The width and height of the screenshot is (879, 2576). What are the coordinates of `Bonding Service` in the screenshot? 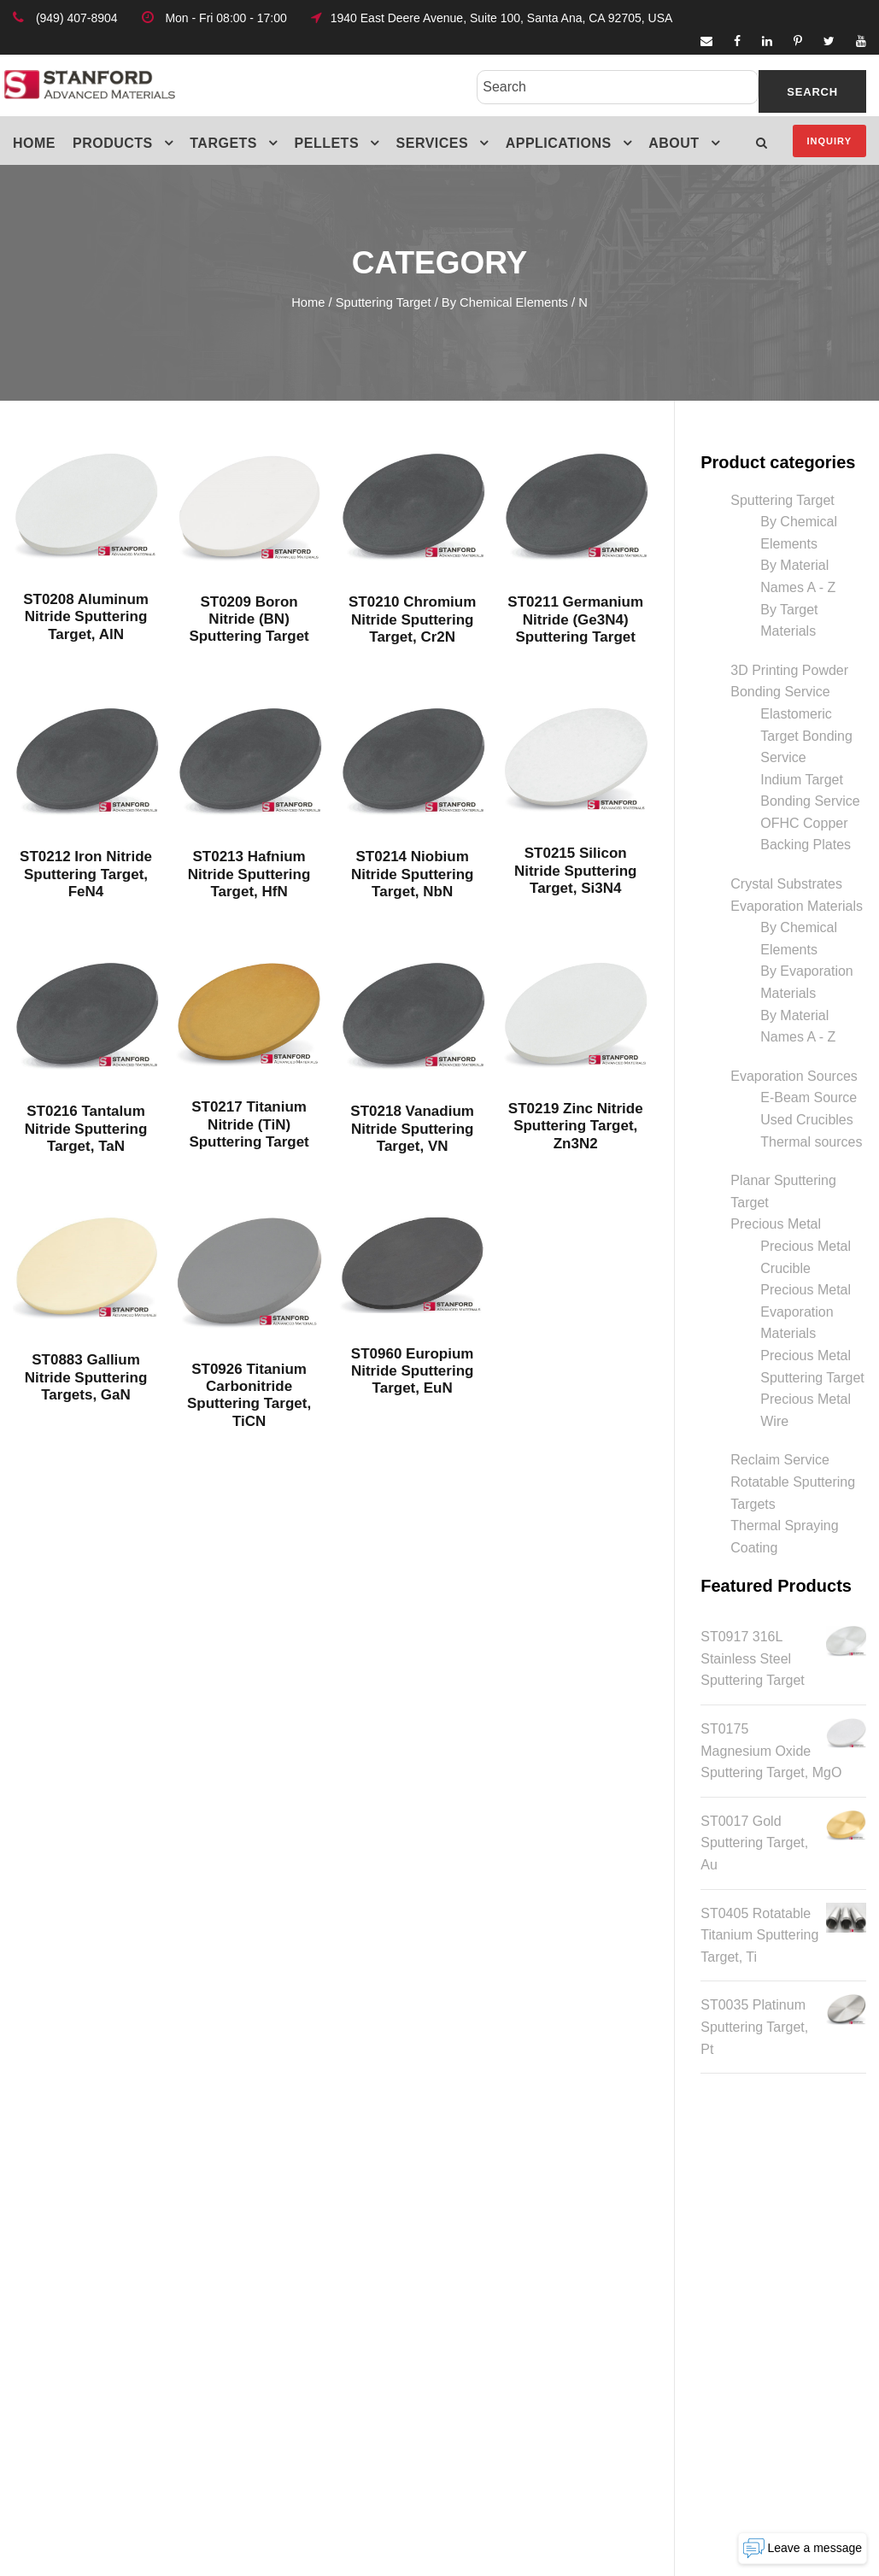 It's located at (780, 691).